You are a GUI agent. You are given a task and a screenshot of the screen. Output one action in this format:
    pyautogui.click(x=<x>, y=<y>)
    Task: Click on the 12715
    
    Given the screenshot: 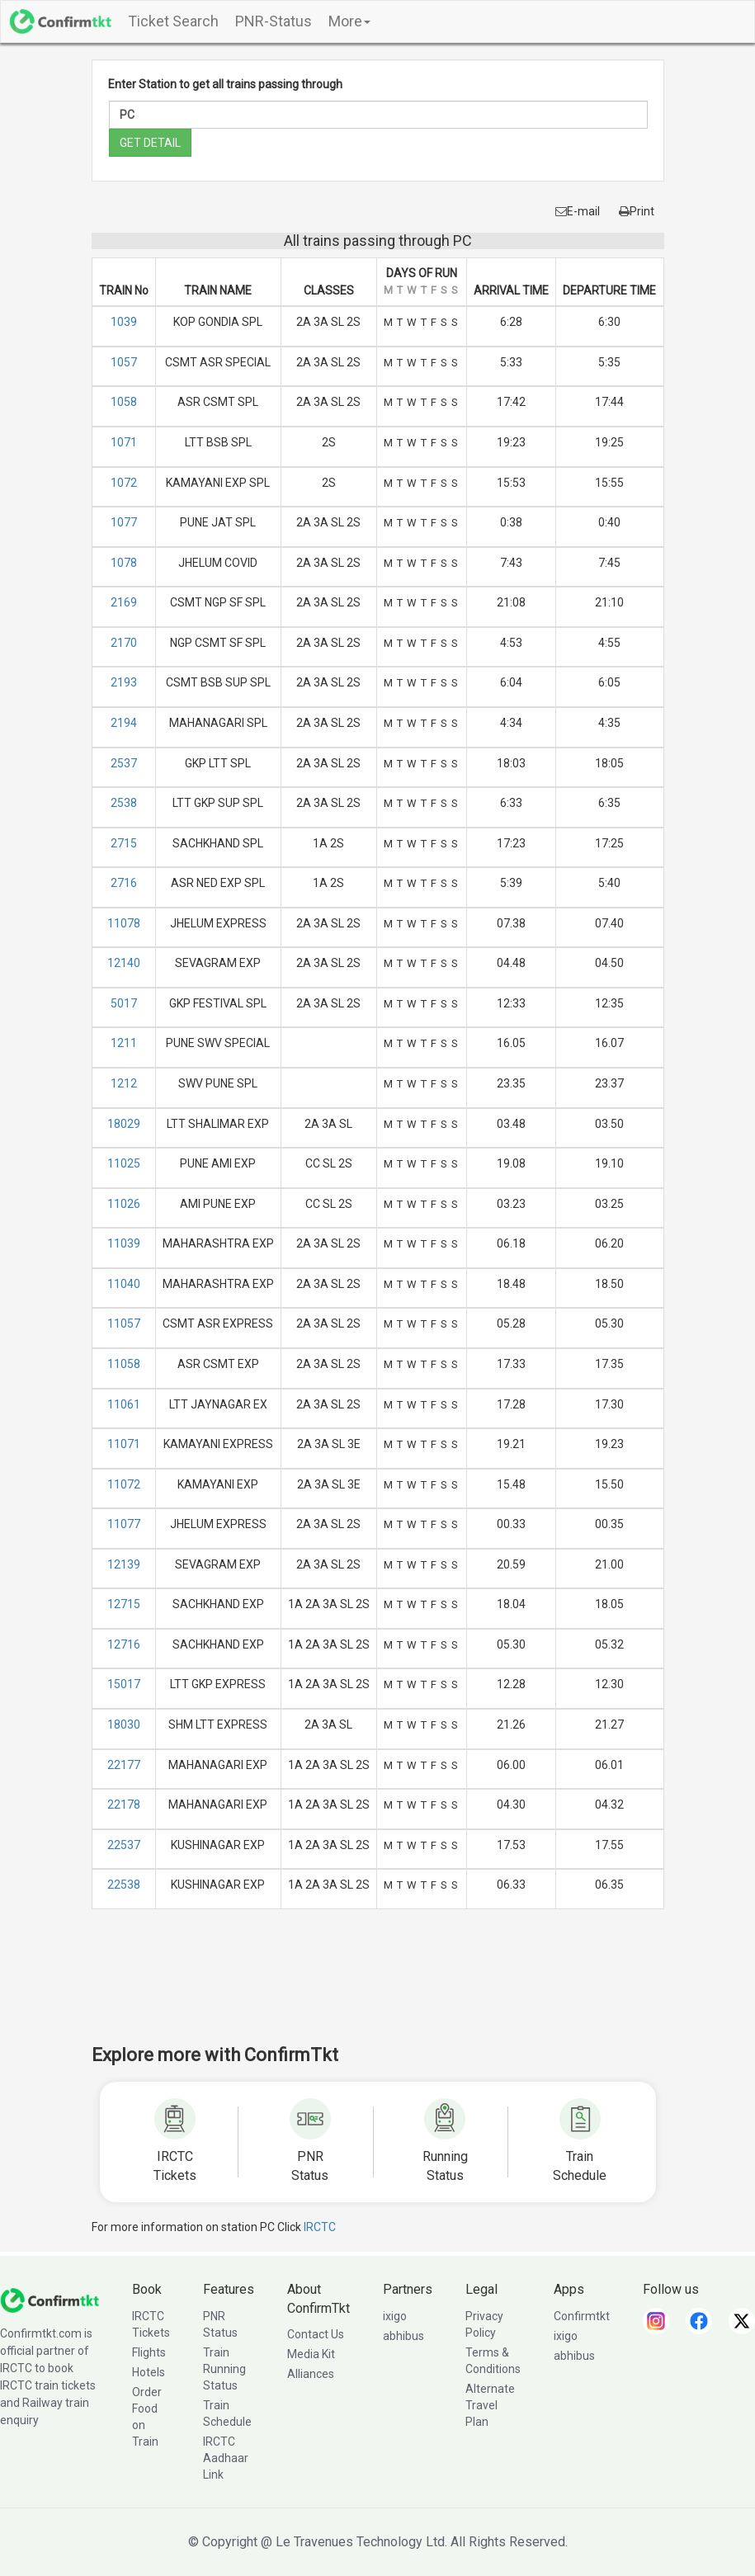 What is the action you would take?
    pyautogui.click(x=123, y=1604)
    